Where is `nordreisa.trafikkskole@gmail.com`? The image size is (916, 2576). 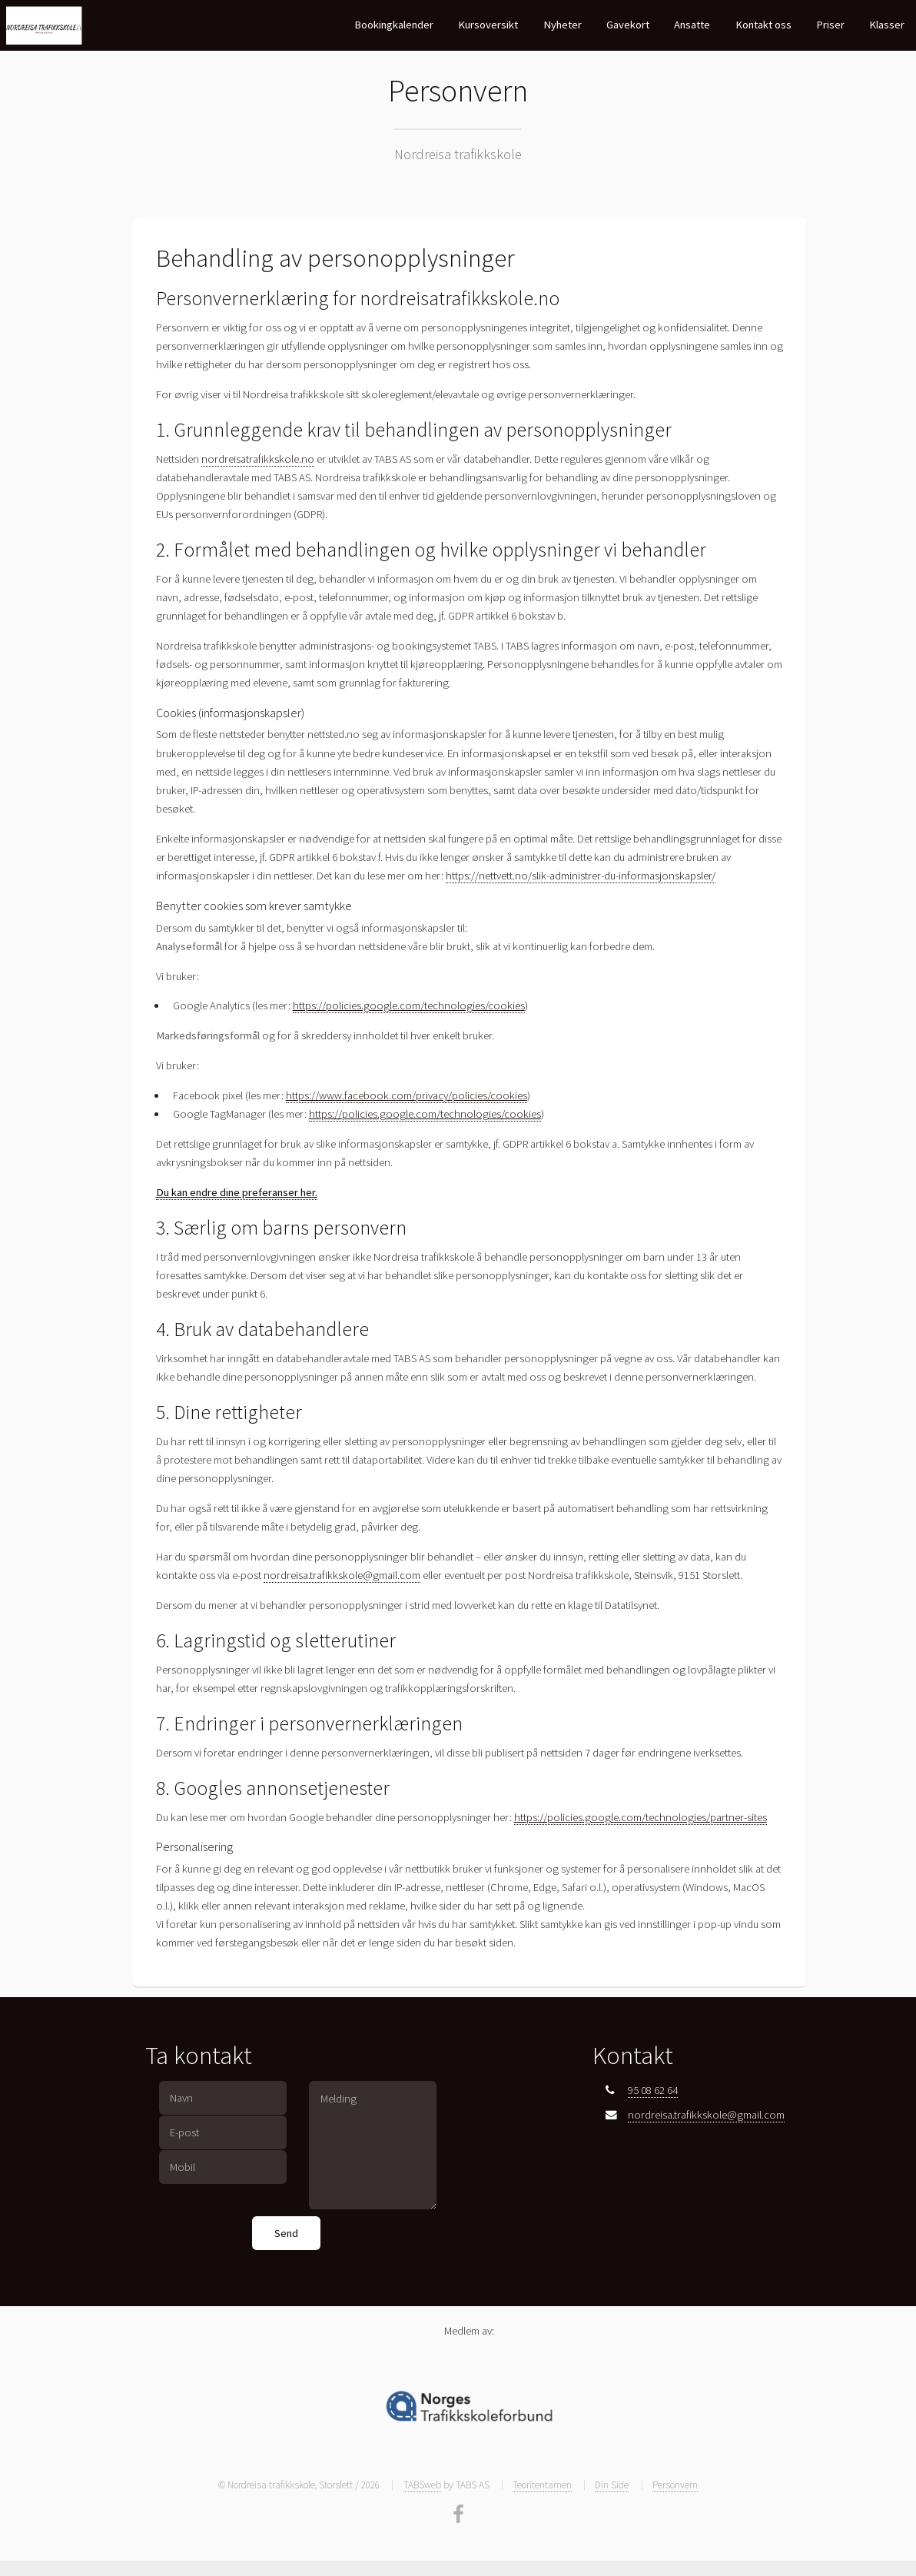 nordreisa.trafikkskole@gmail.com is located at coordinates (342, 1575).